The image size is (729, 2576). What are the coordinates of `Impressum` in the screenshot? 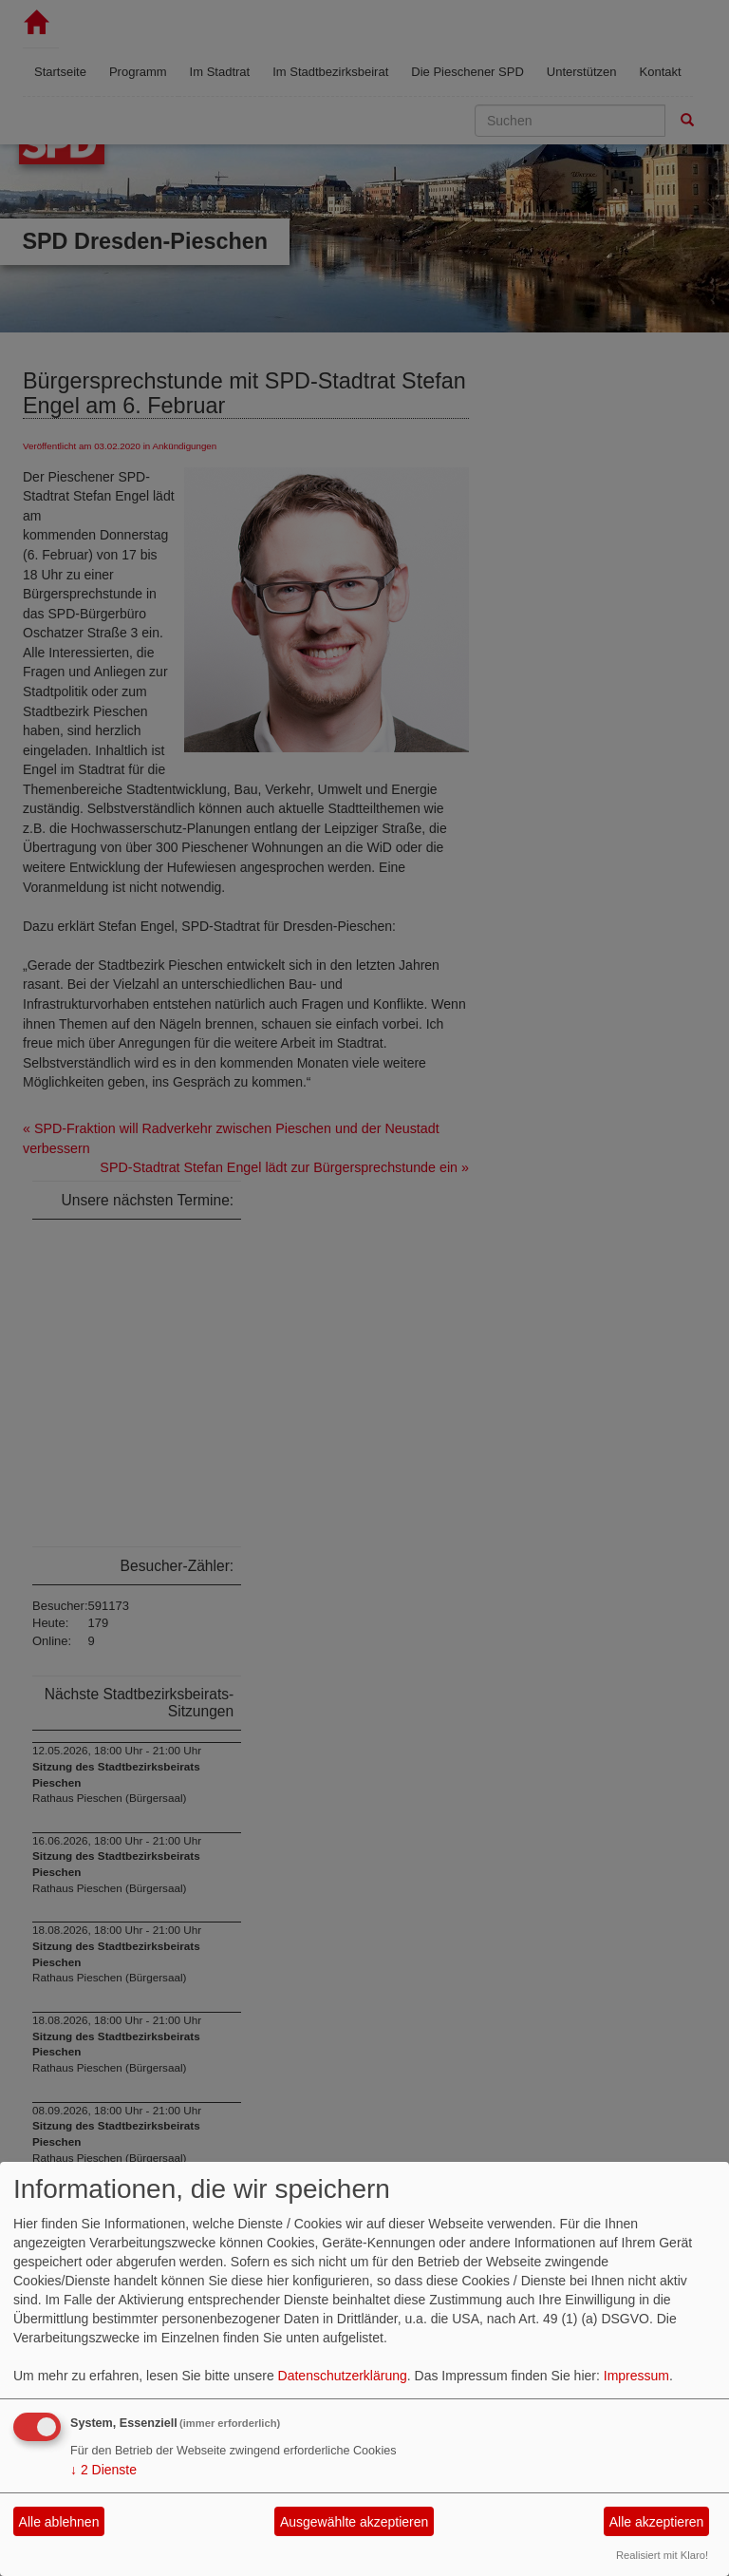 It's located at (636, 2375).